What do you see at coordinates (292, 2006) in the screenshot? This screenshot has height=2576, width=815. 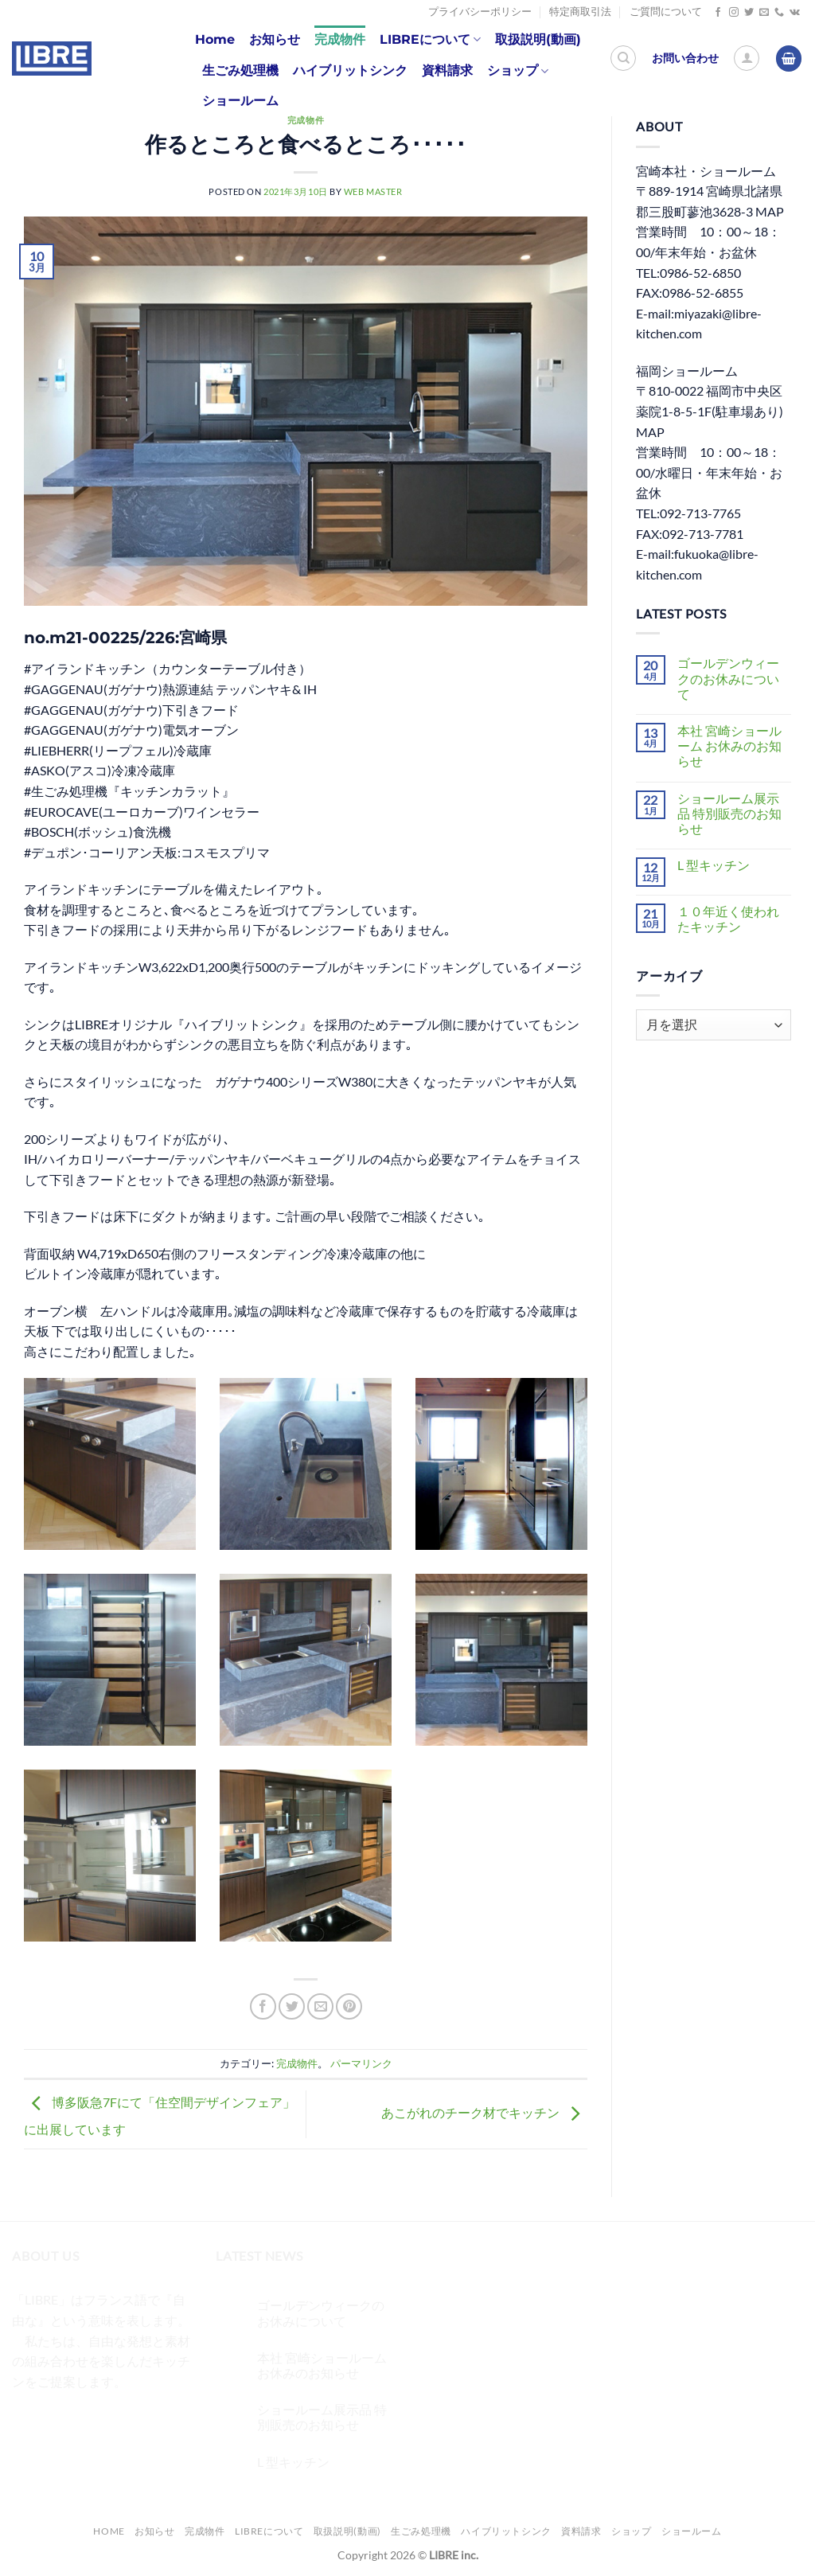 I see `[Twitterでシェア]` at bounding box center [292, 2006].